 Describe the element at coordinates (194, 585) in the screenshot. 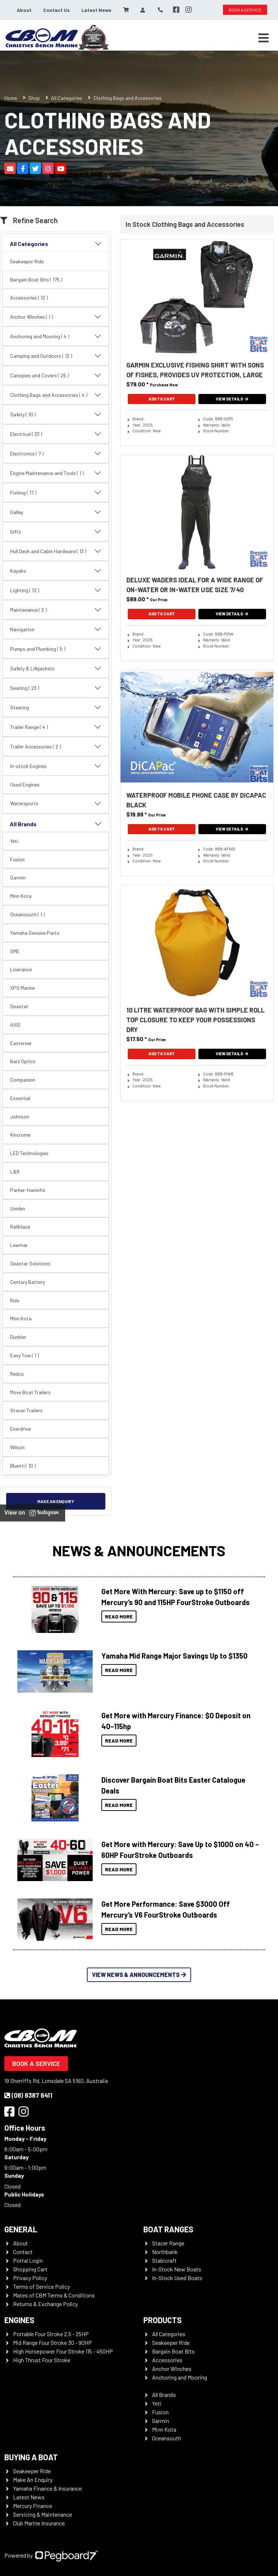

I see `Deluxe Waders Ideal For A Wide Range Of On-Water Or In-Water Use Size 7/40` at that location.